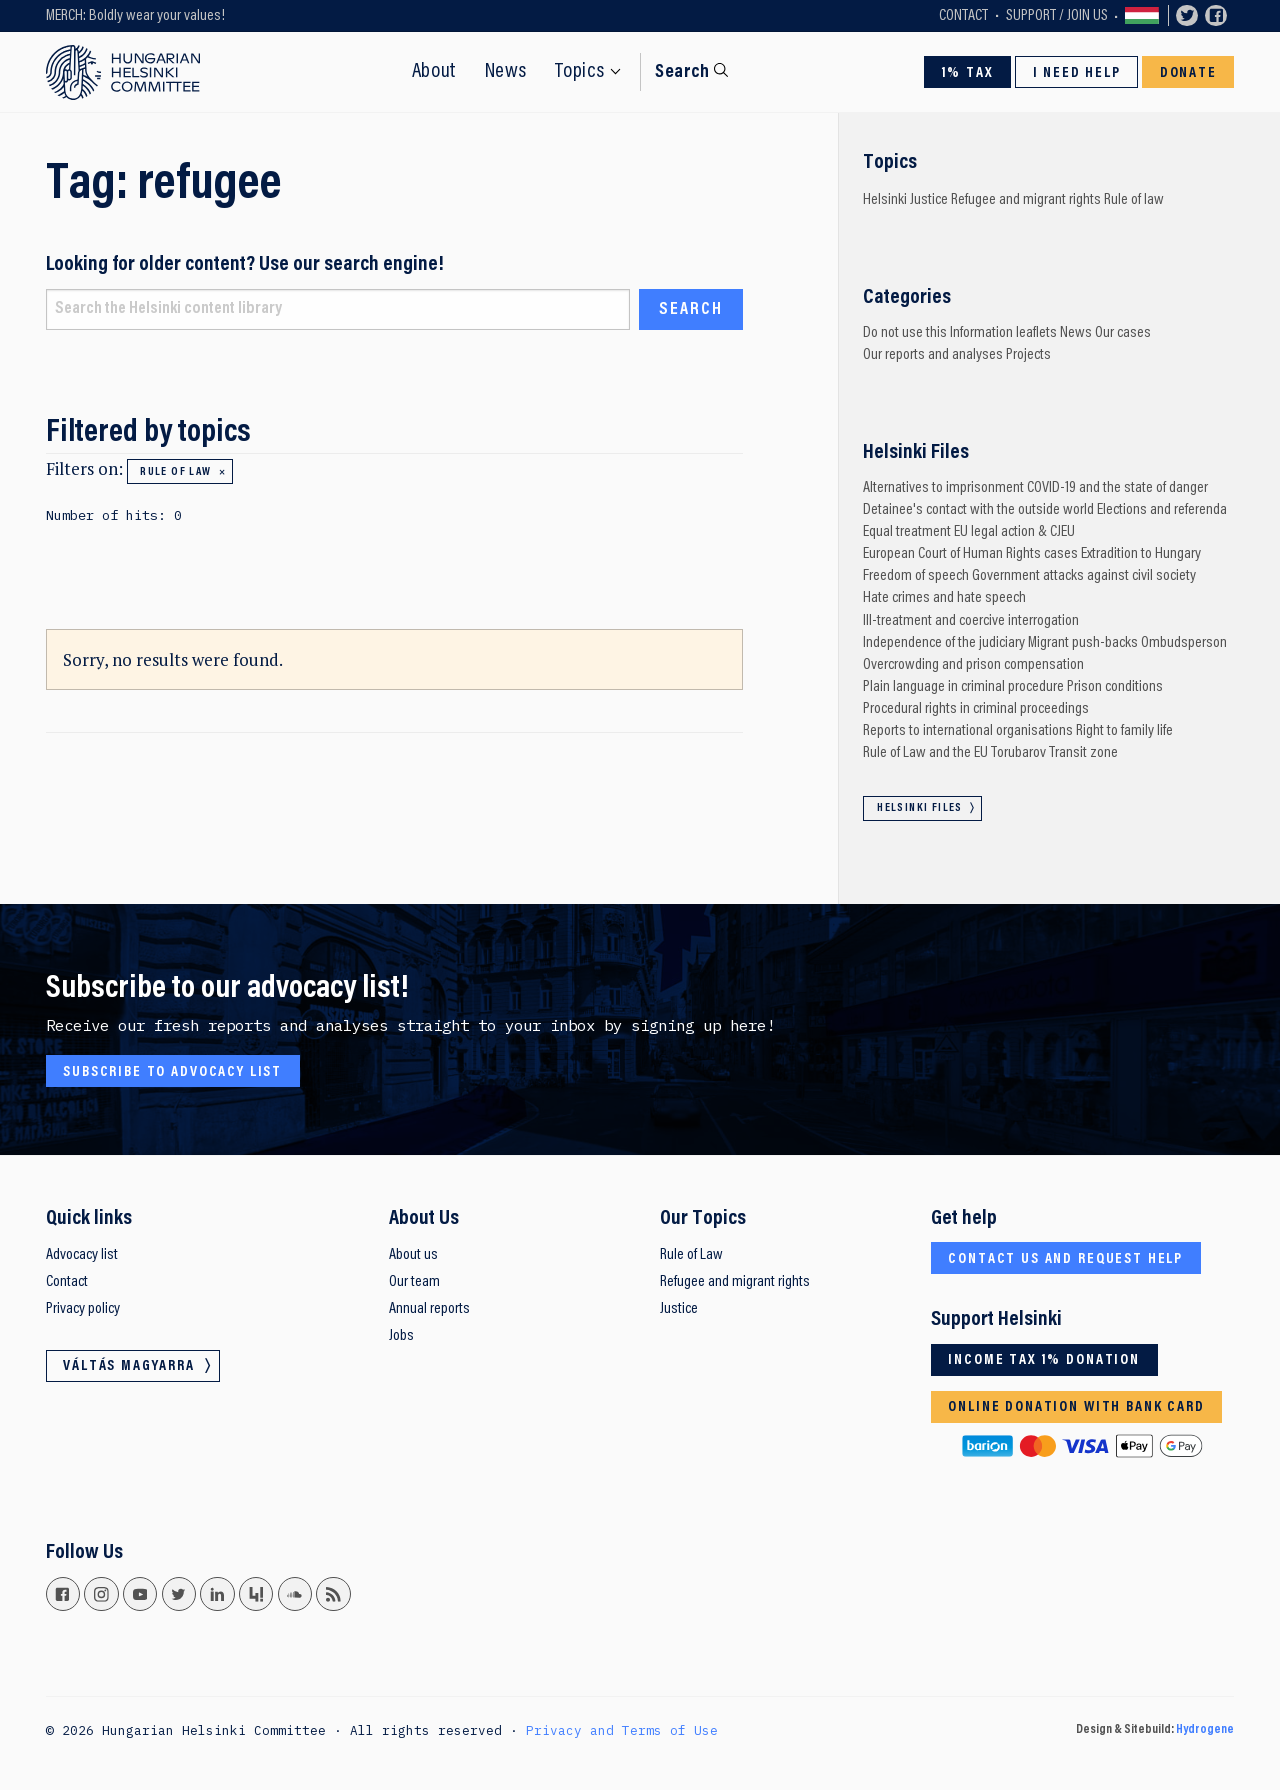 The height and width of the screenshot is (1790, 1280). Describe the element at coordinates (506, 72) in the screenshot. I see `News` at that location.